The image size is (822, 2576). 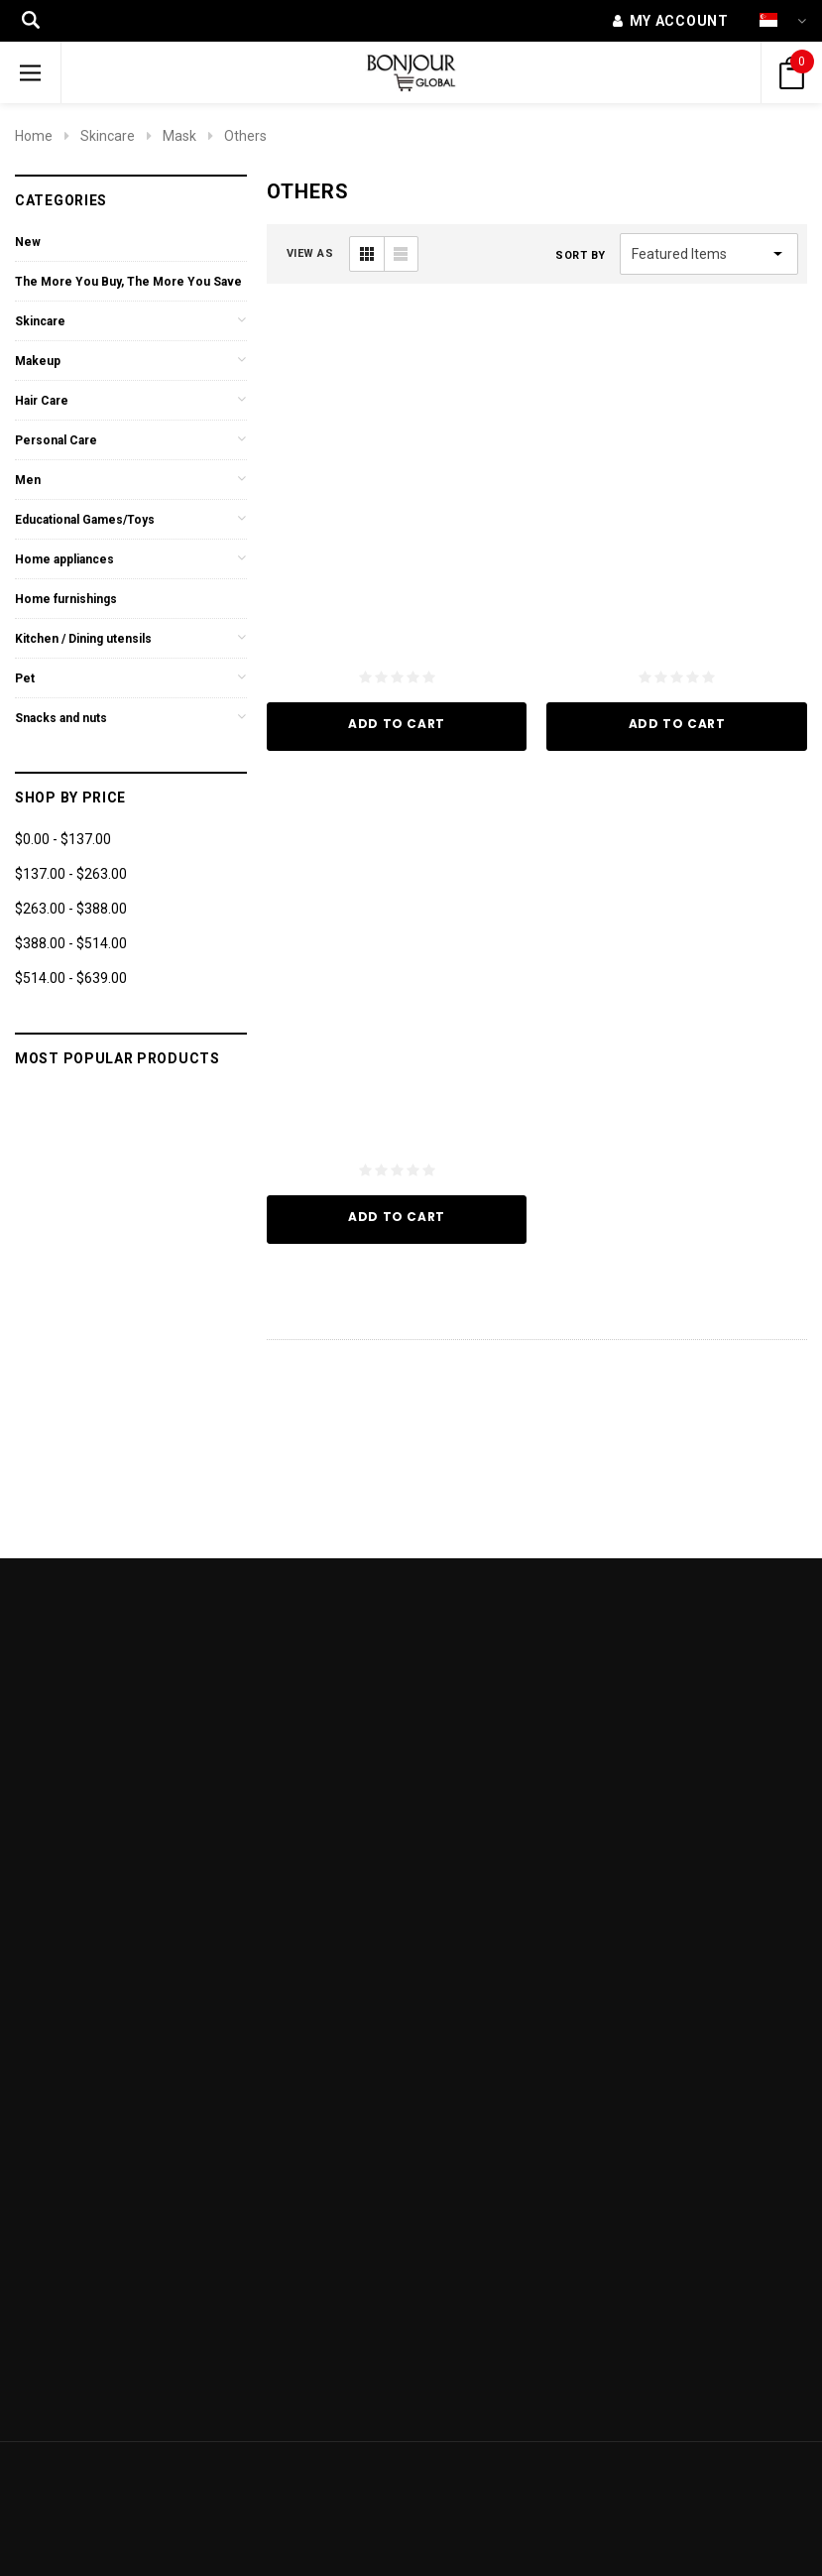 What do you see at coordinates (107, 136) in the screenshot?
I see `Skincare` at bounding box center [107, 136].